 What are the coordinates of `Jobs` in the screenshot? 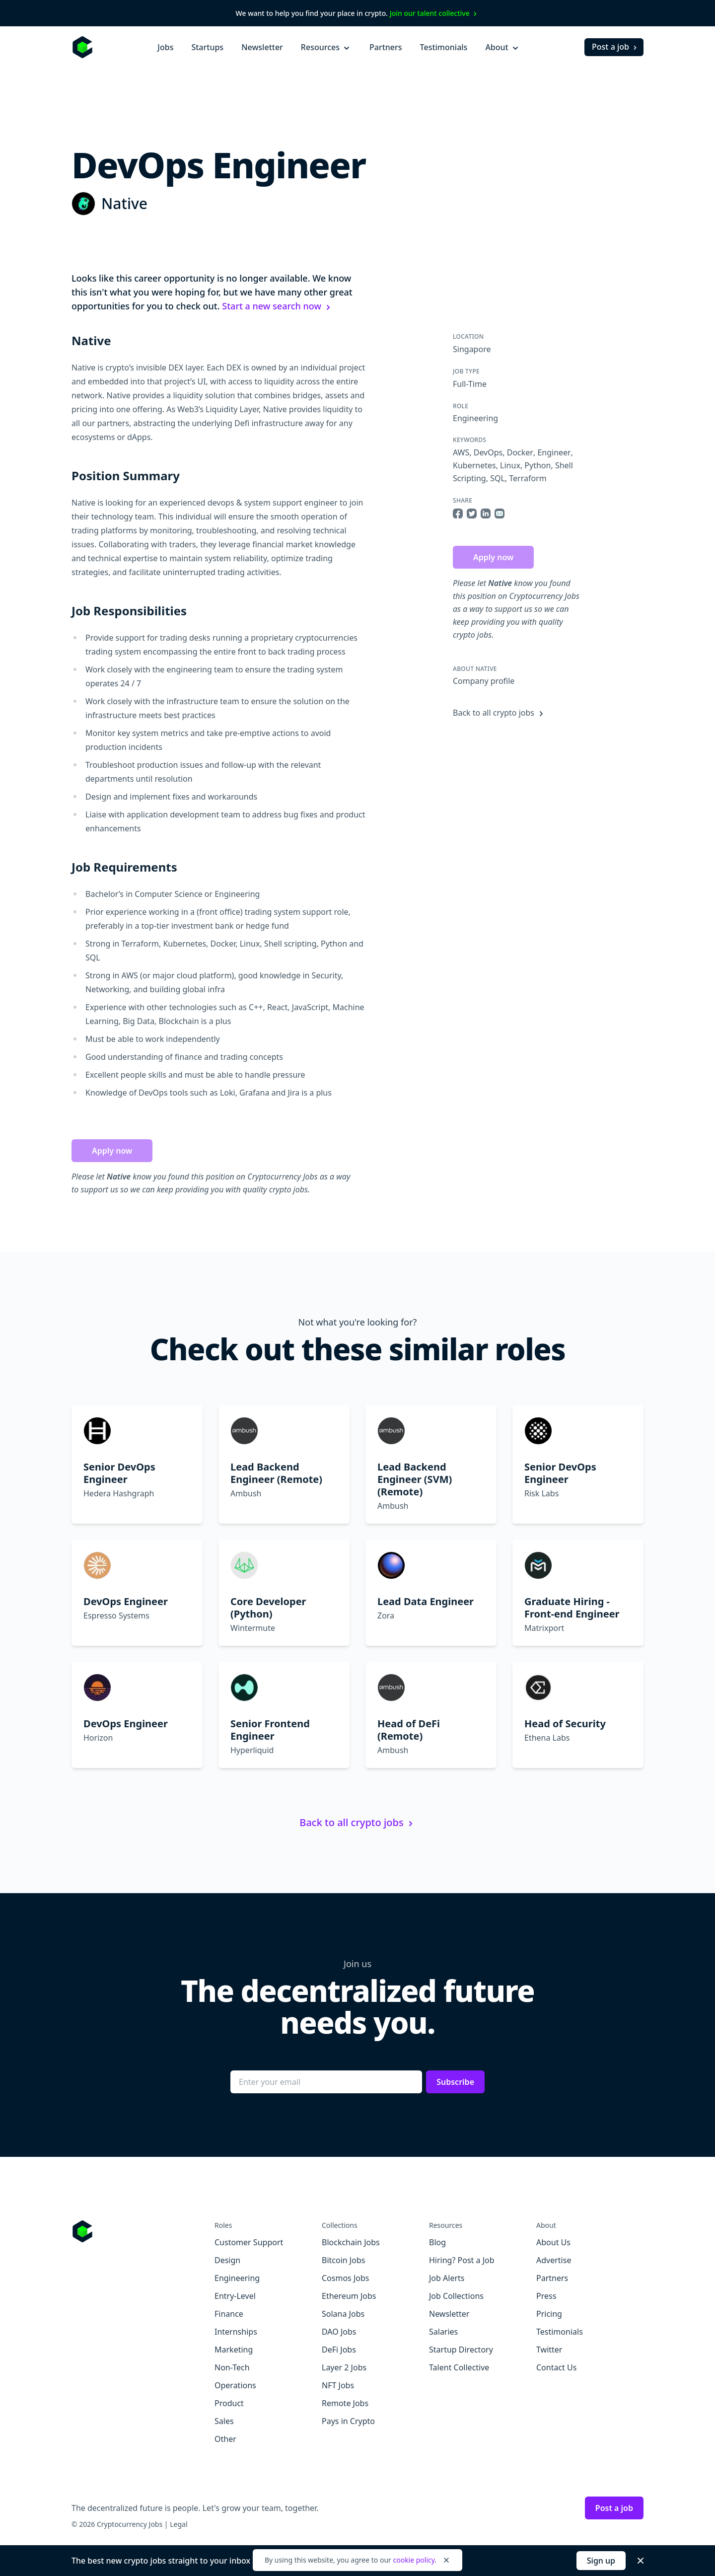 It's located at (165, 47).